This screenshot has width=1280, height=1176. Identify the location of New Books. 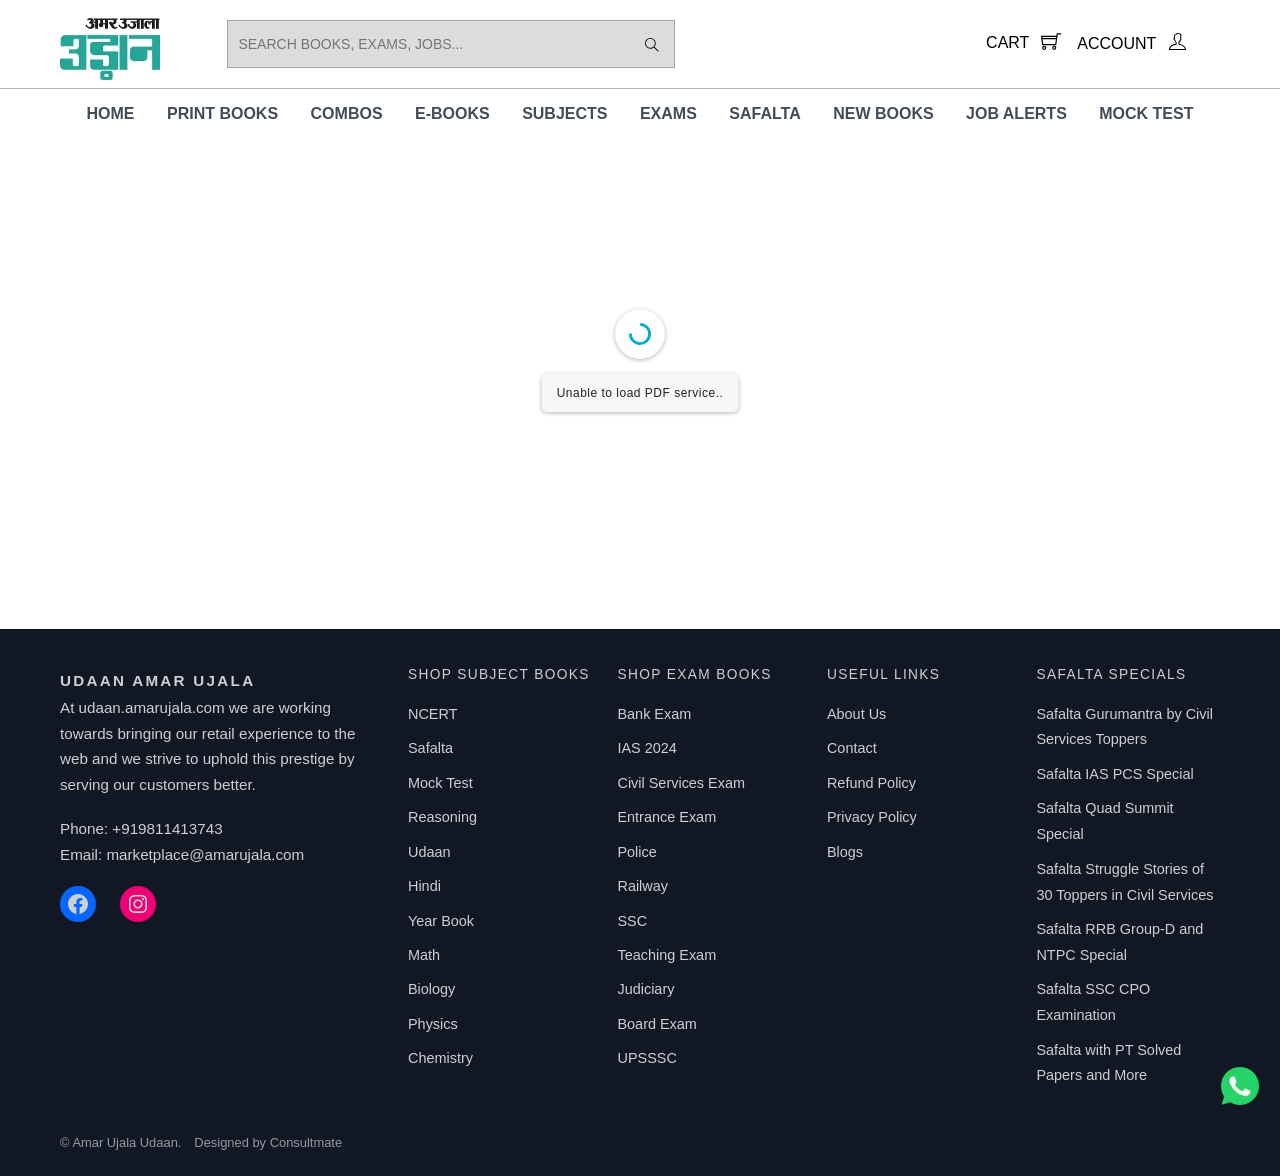
(883, 113).